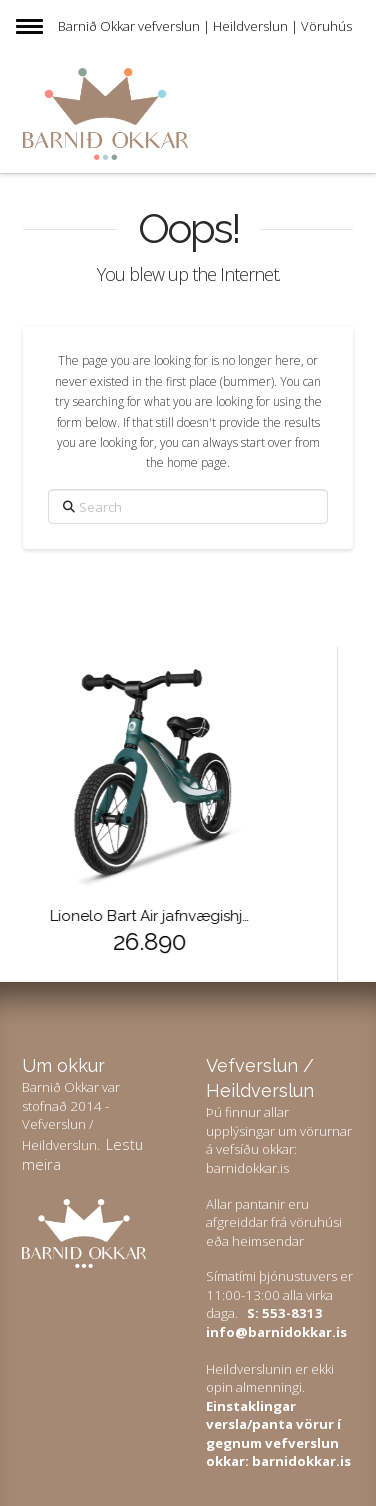 This screenshot has height=1506, width=376. I want to click on Barnið Okkar, so click(96, 26).